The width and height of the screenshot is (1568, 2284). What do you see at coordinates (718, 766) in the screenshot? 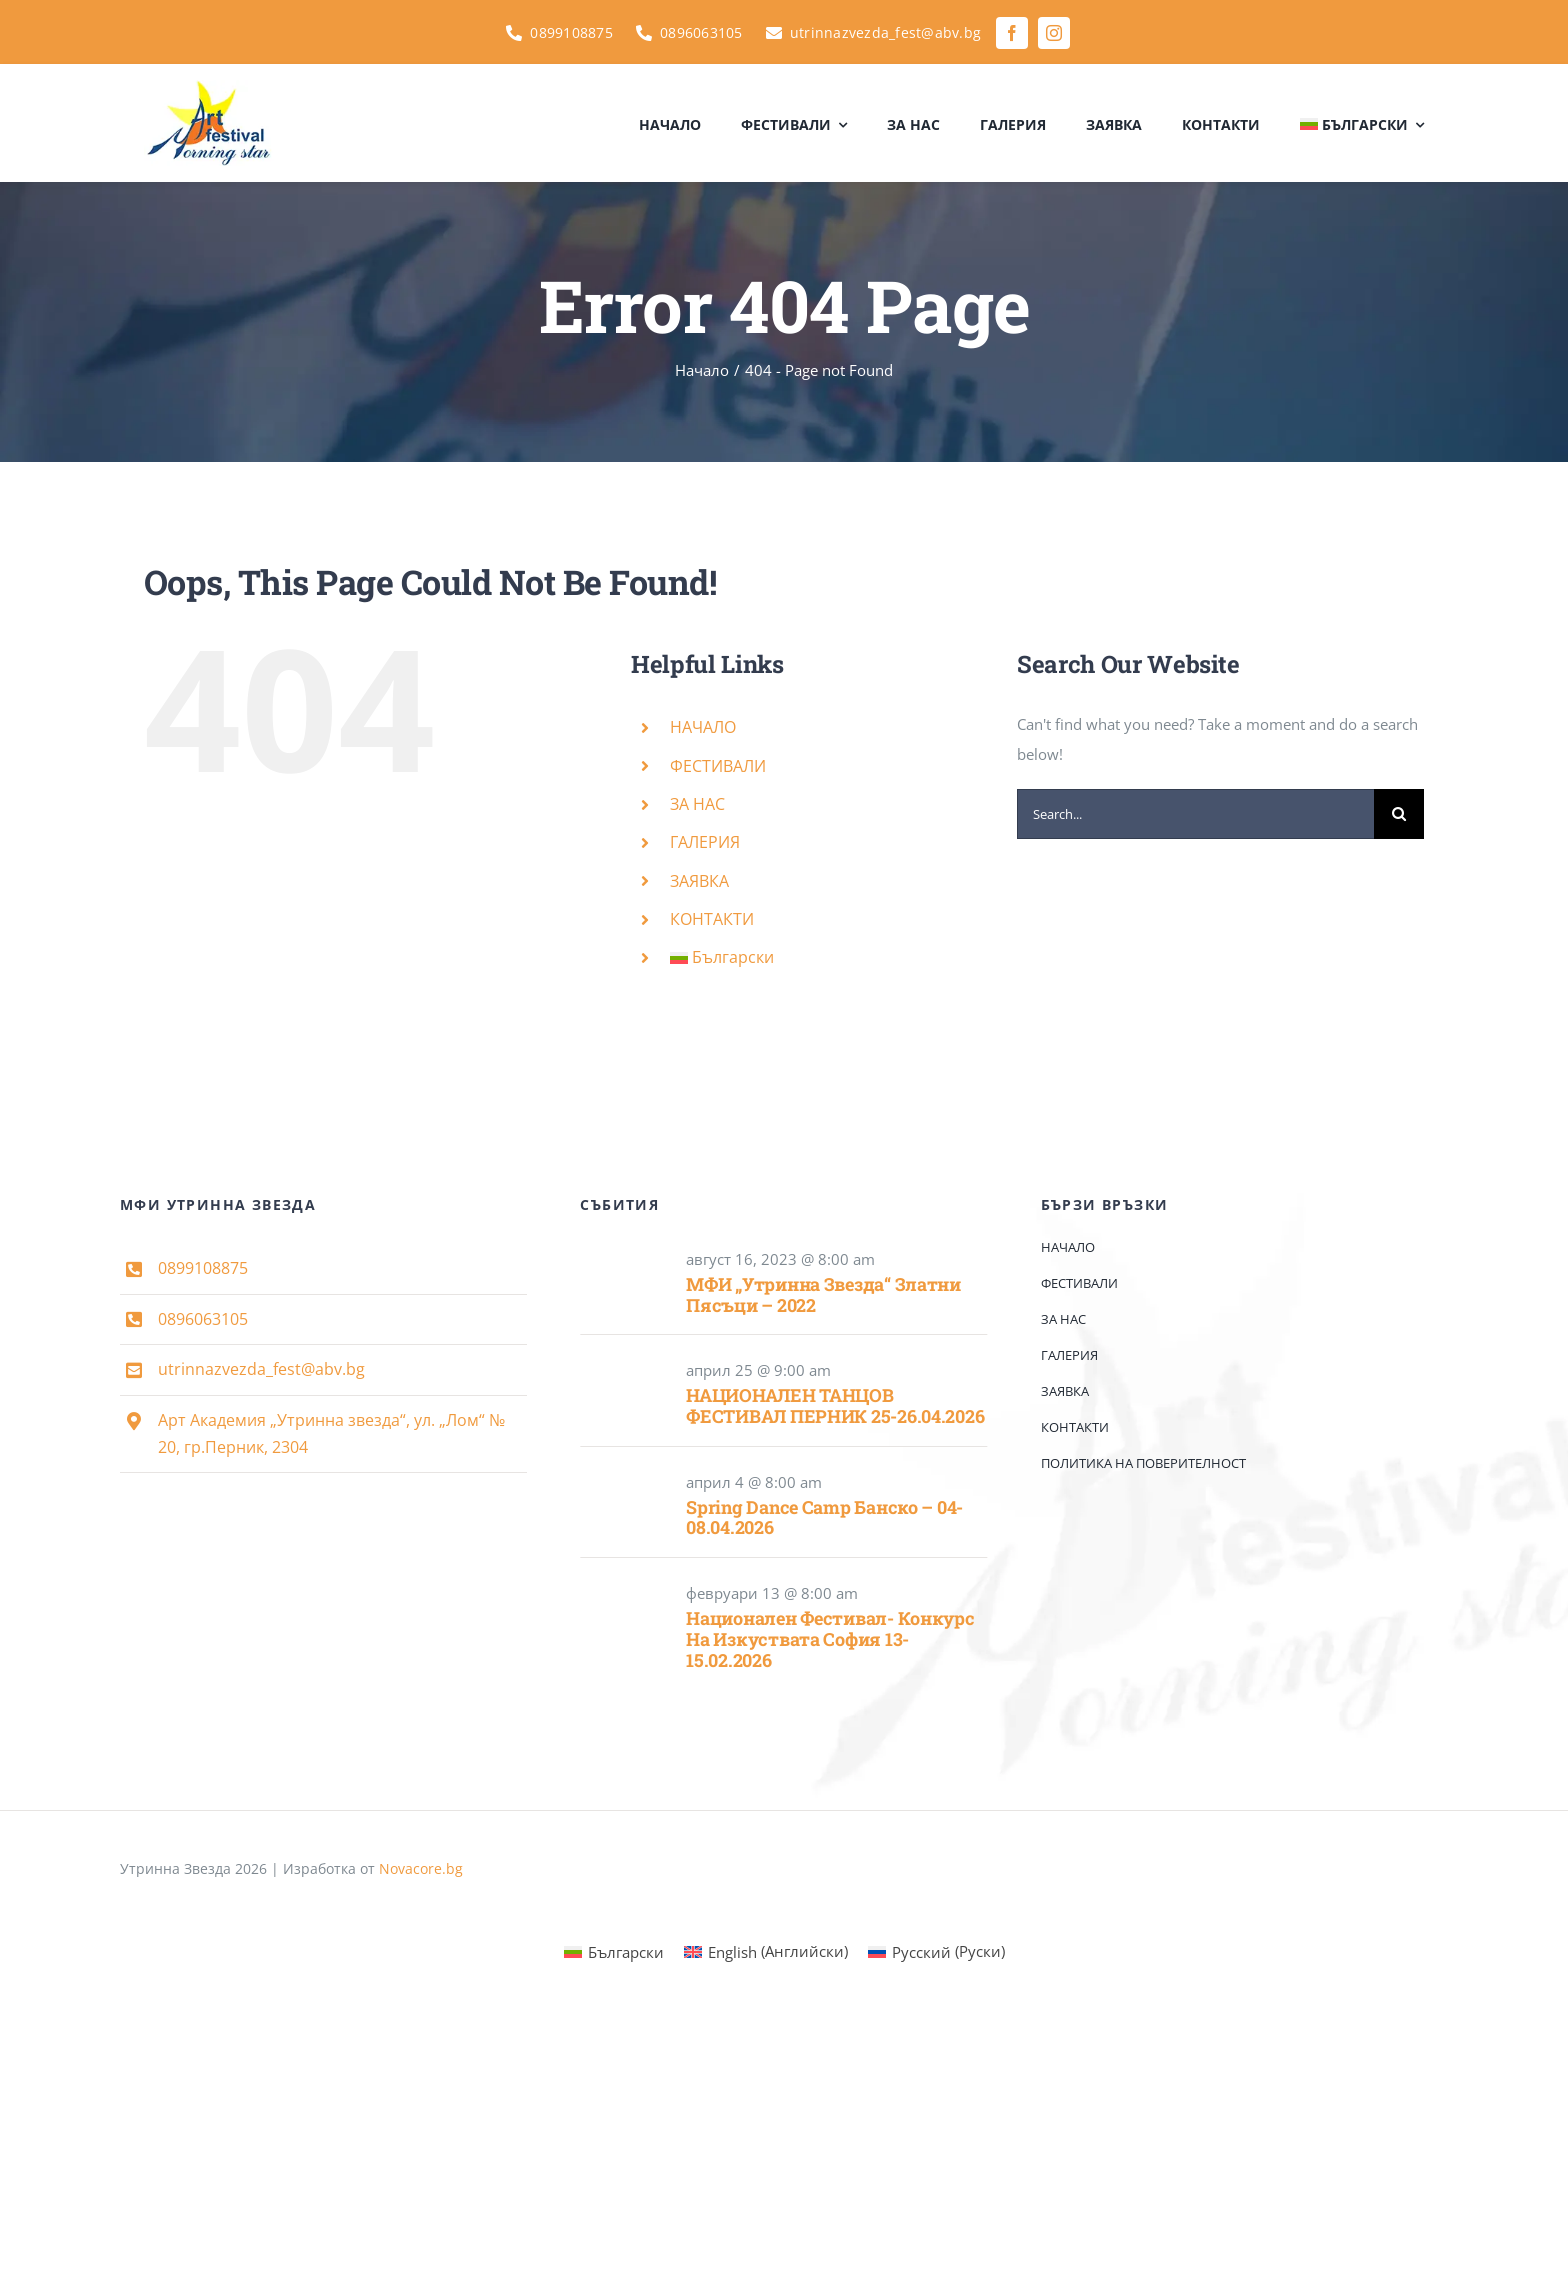
I see `ФЕСТИВАЛИ` at bounding box center [718, 766].